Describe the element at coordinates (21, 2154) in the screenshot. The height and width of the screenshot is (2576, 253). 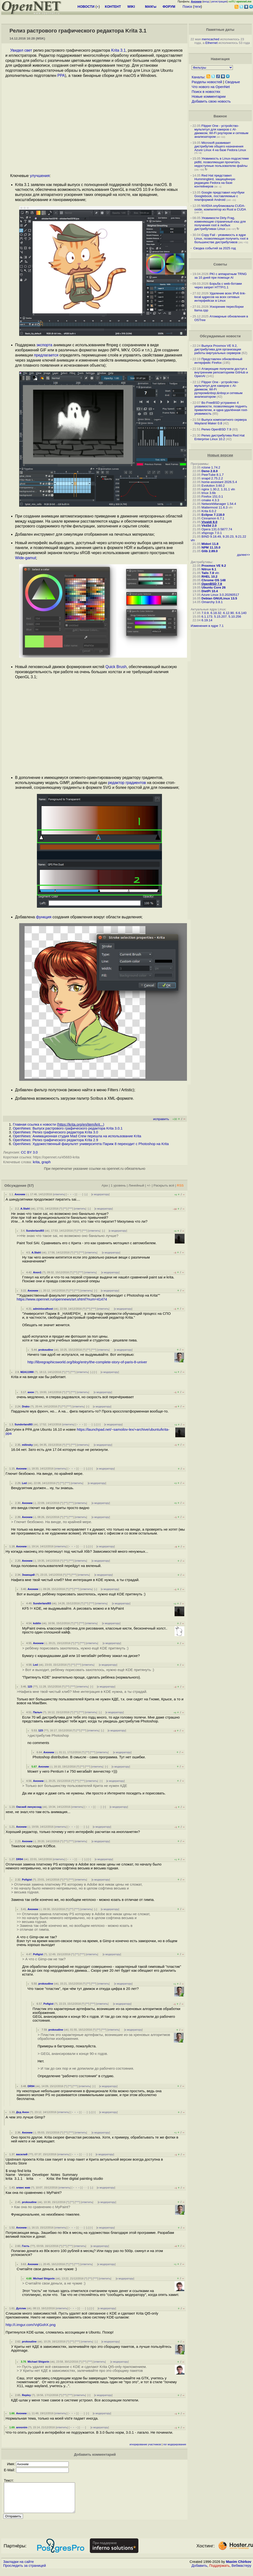
I see `василий` at that location.